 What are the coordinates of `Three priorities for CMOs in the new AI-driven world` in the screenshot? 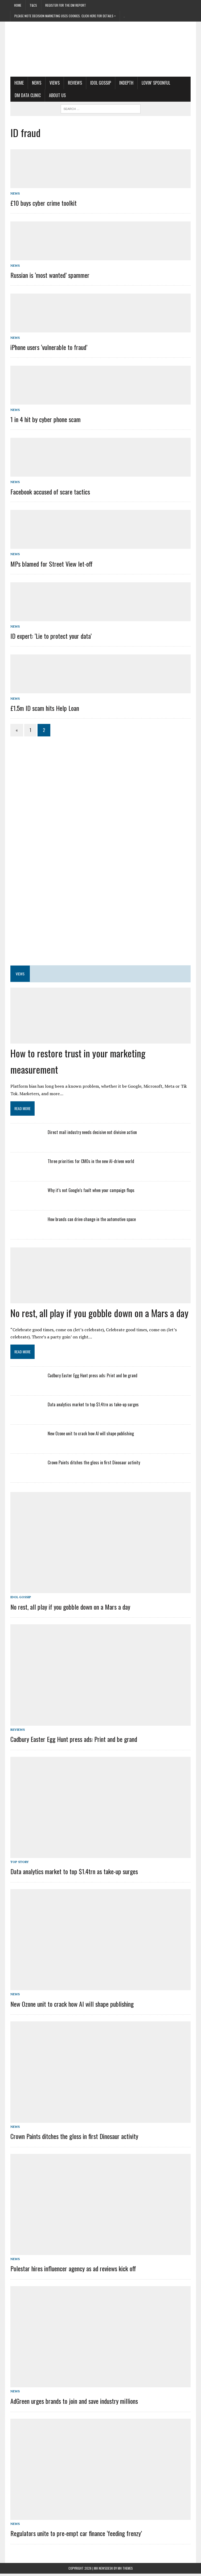 It's located at (91, 1161).